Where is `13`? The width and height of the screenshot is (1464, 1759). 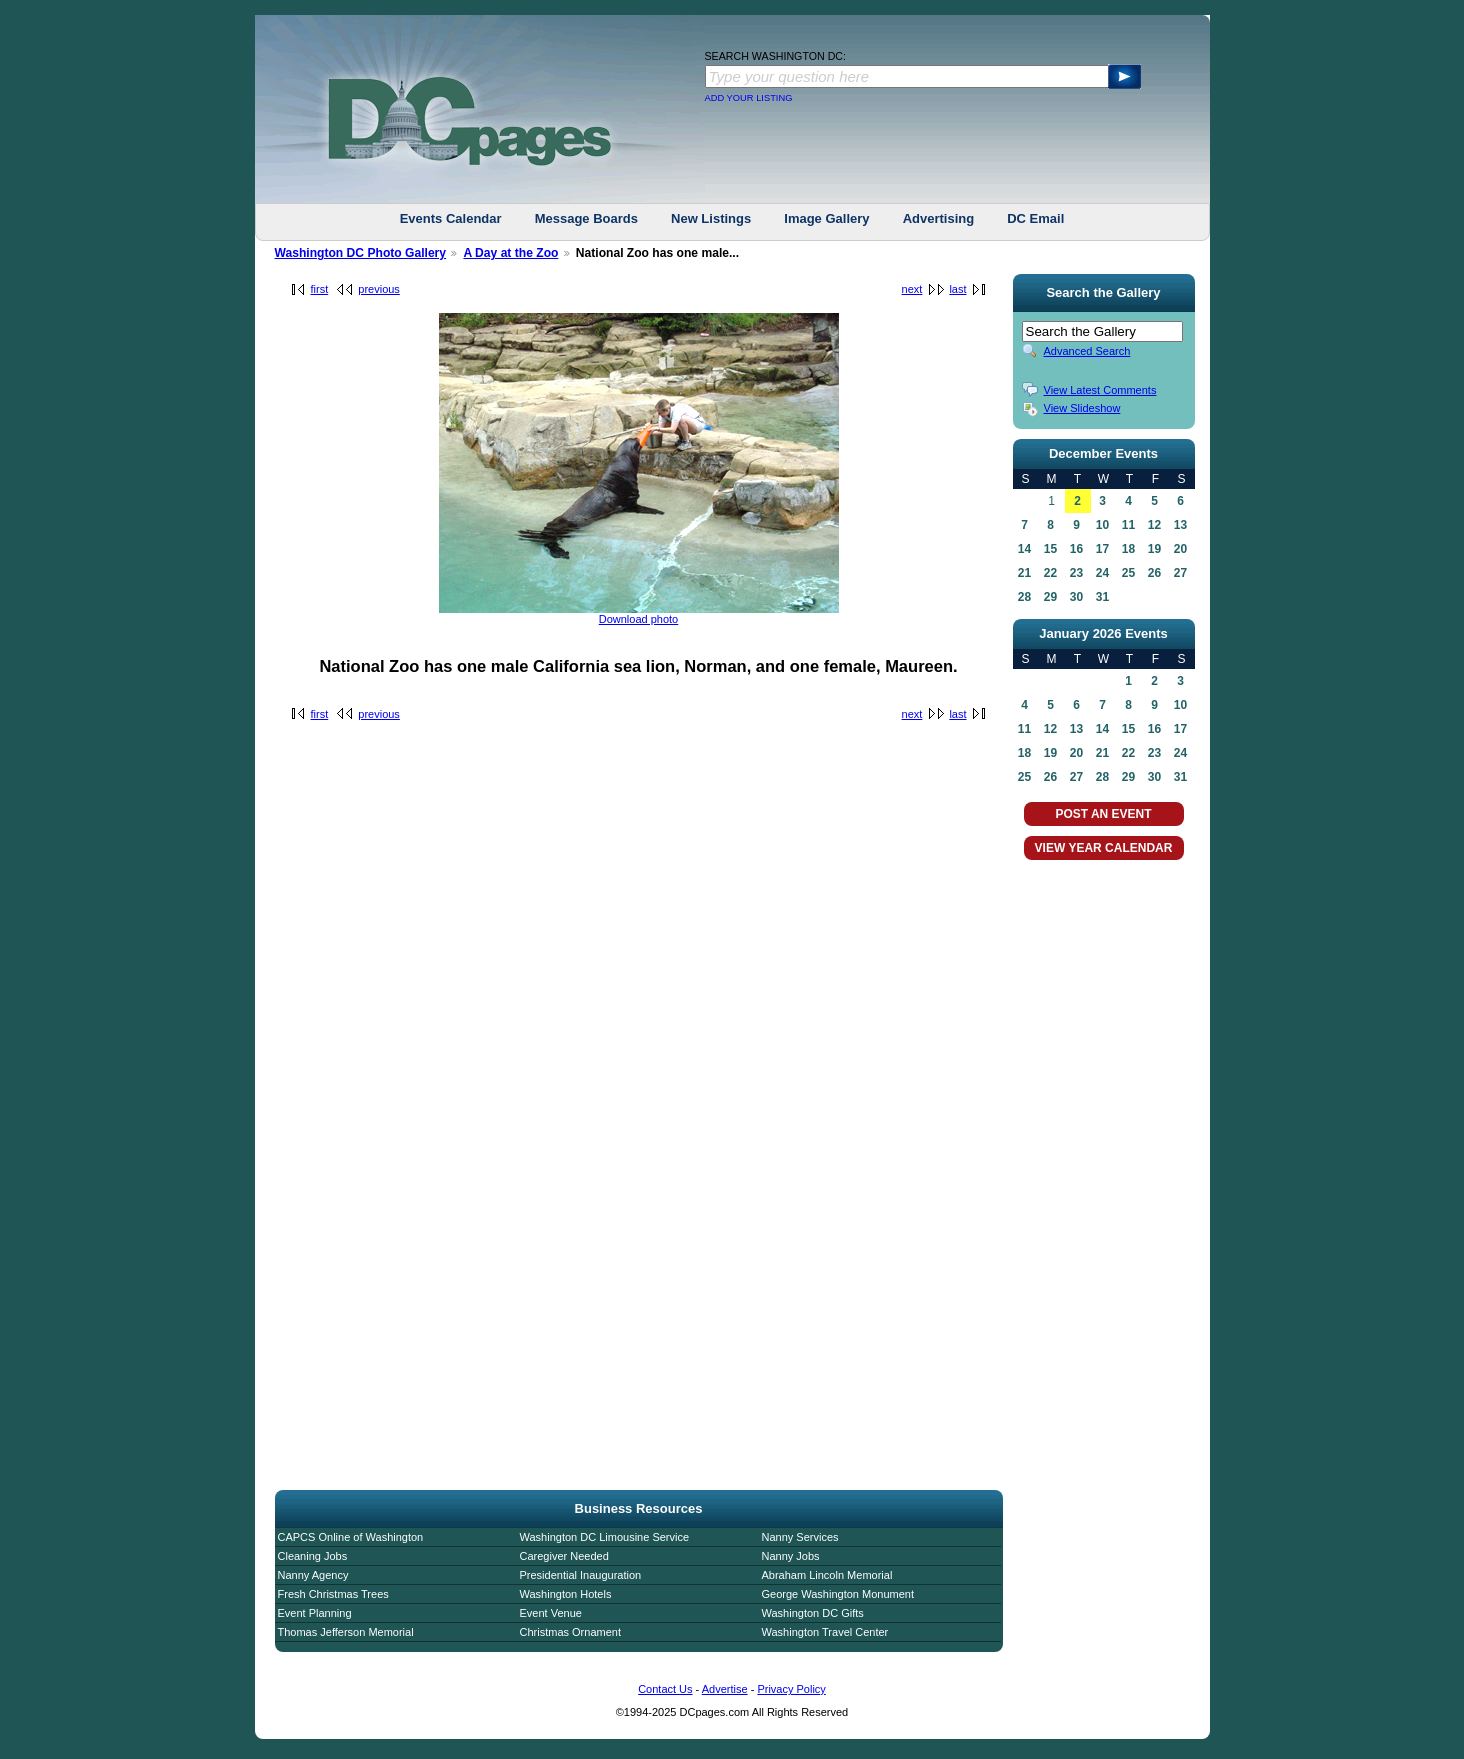 13 is located at coordinates (1180, 525).